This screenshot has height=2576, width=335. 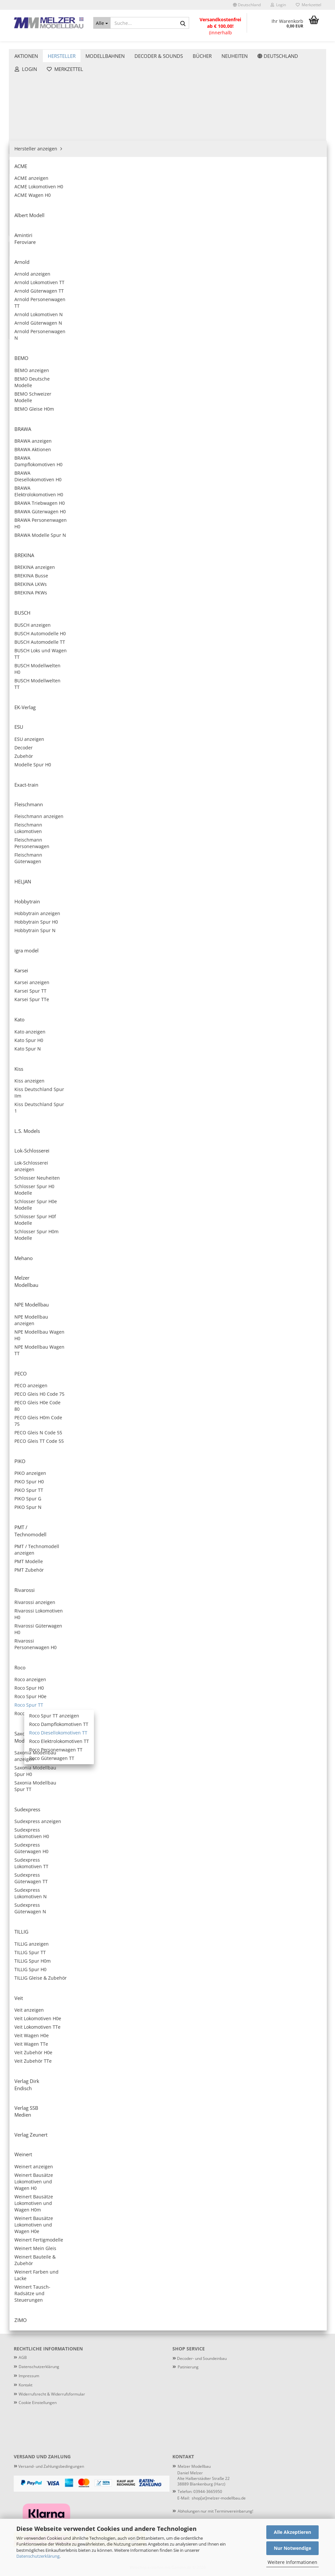 What do you see at coordinates (33, 204) in the screenshot?
I see `Fleischmann` at bounding box center [33, 204].